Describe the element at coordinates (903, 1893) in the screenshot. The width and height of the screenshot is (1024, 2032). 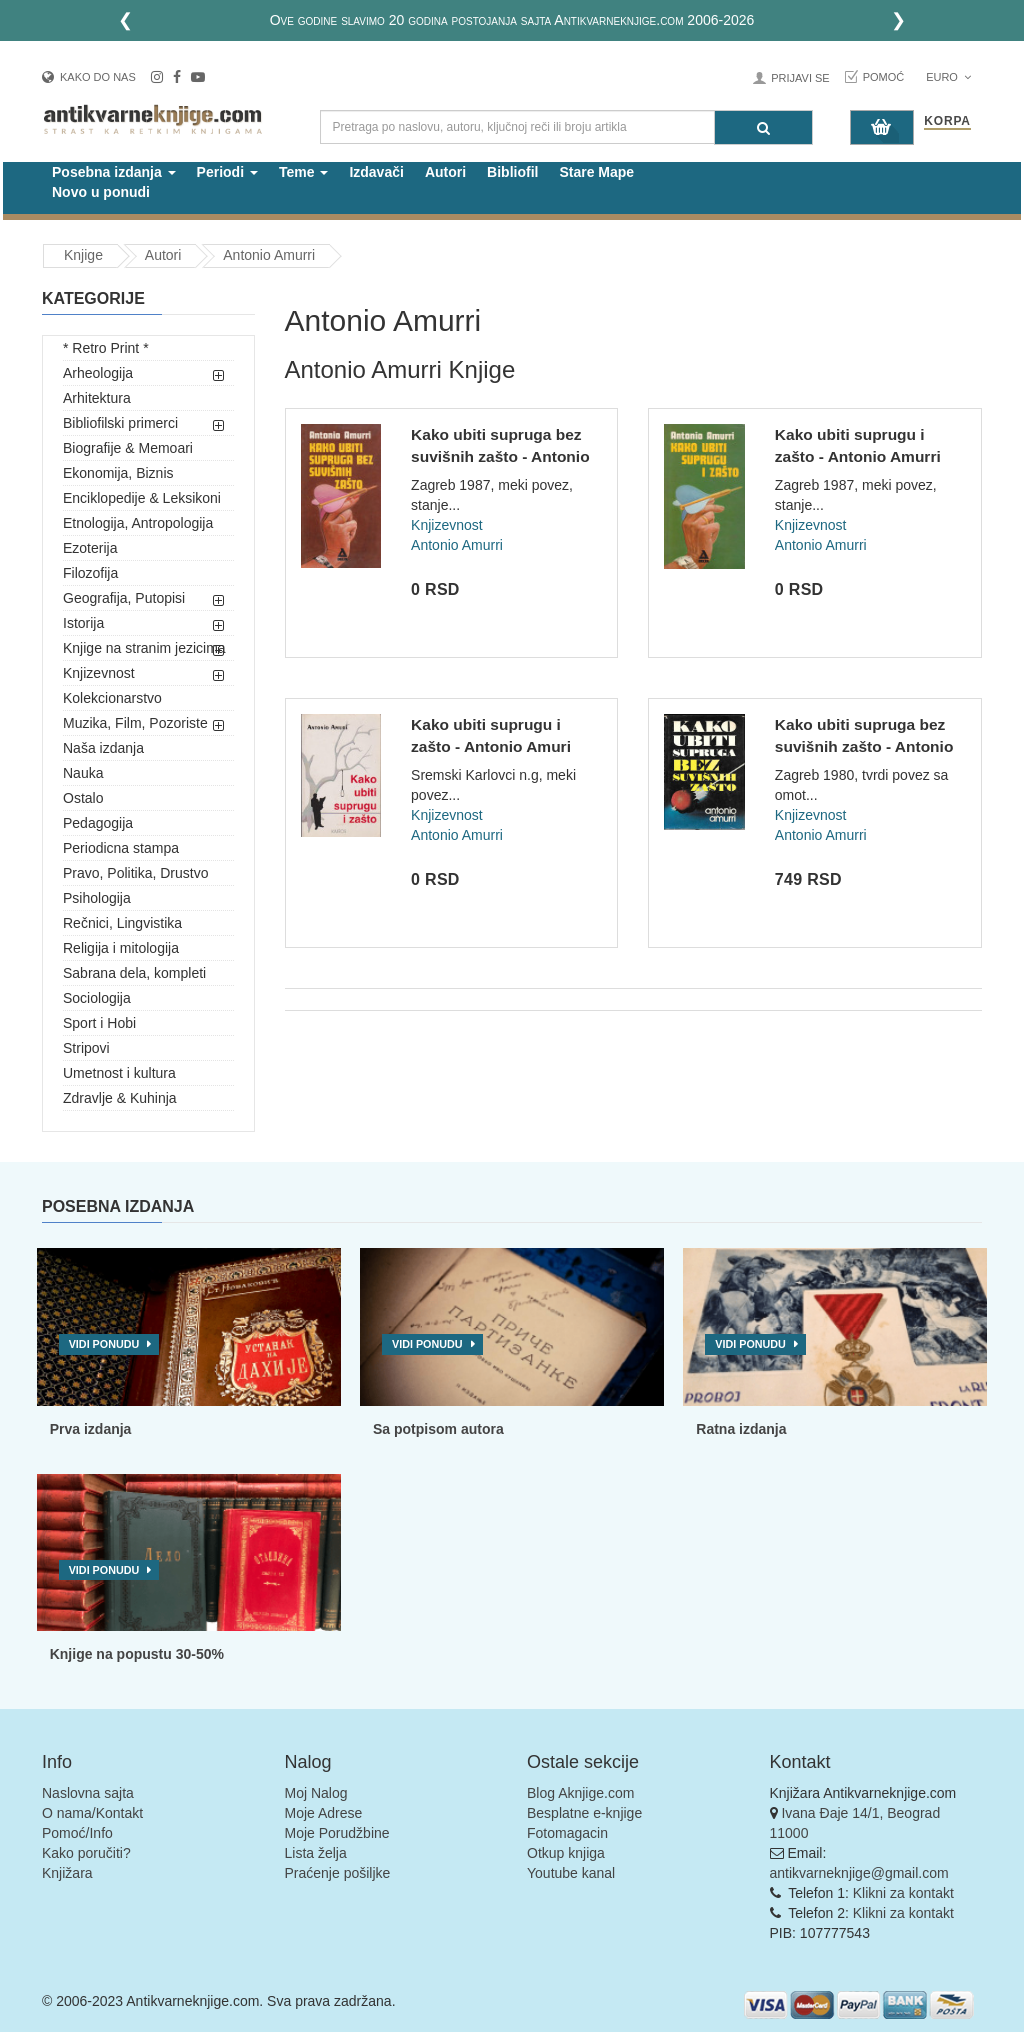
I see `Klikni za kontakt` at that location.